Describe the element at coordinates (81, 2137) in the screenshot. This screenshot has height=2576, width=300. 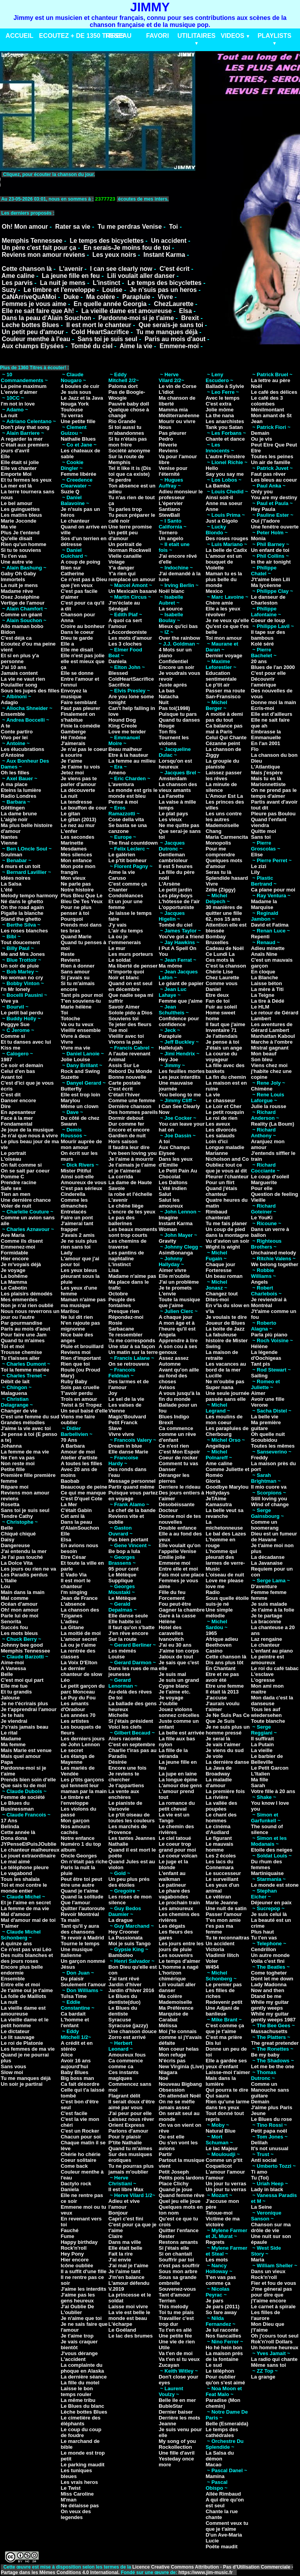
I see `Chacun pour soi` at that location.